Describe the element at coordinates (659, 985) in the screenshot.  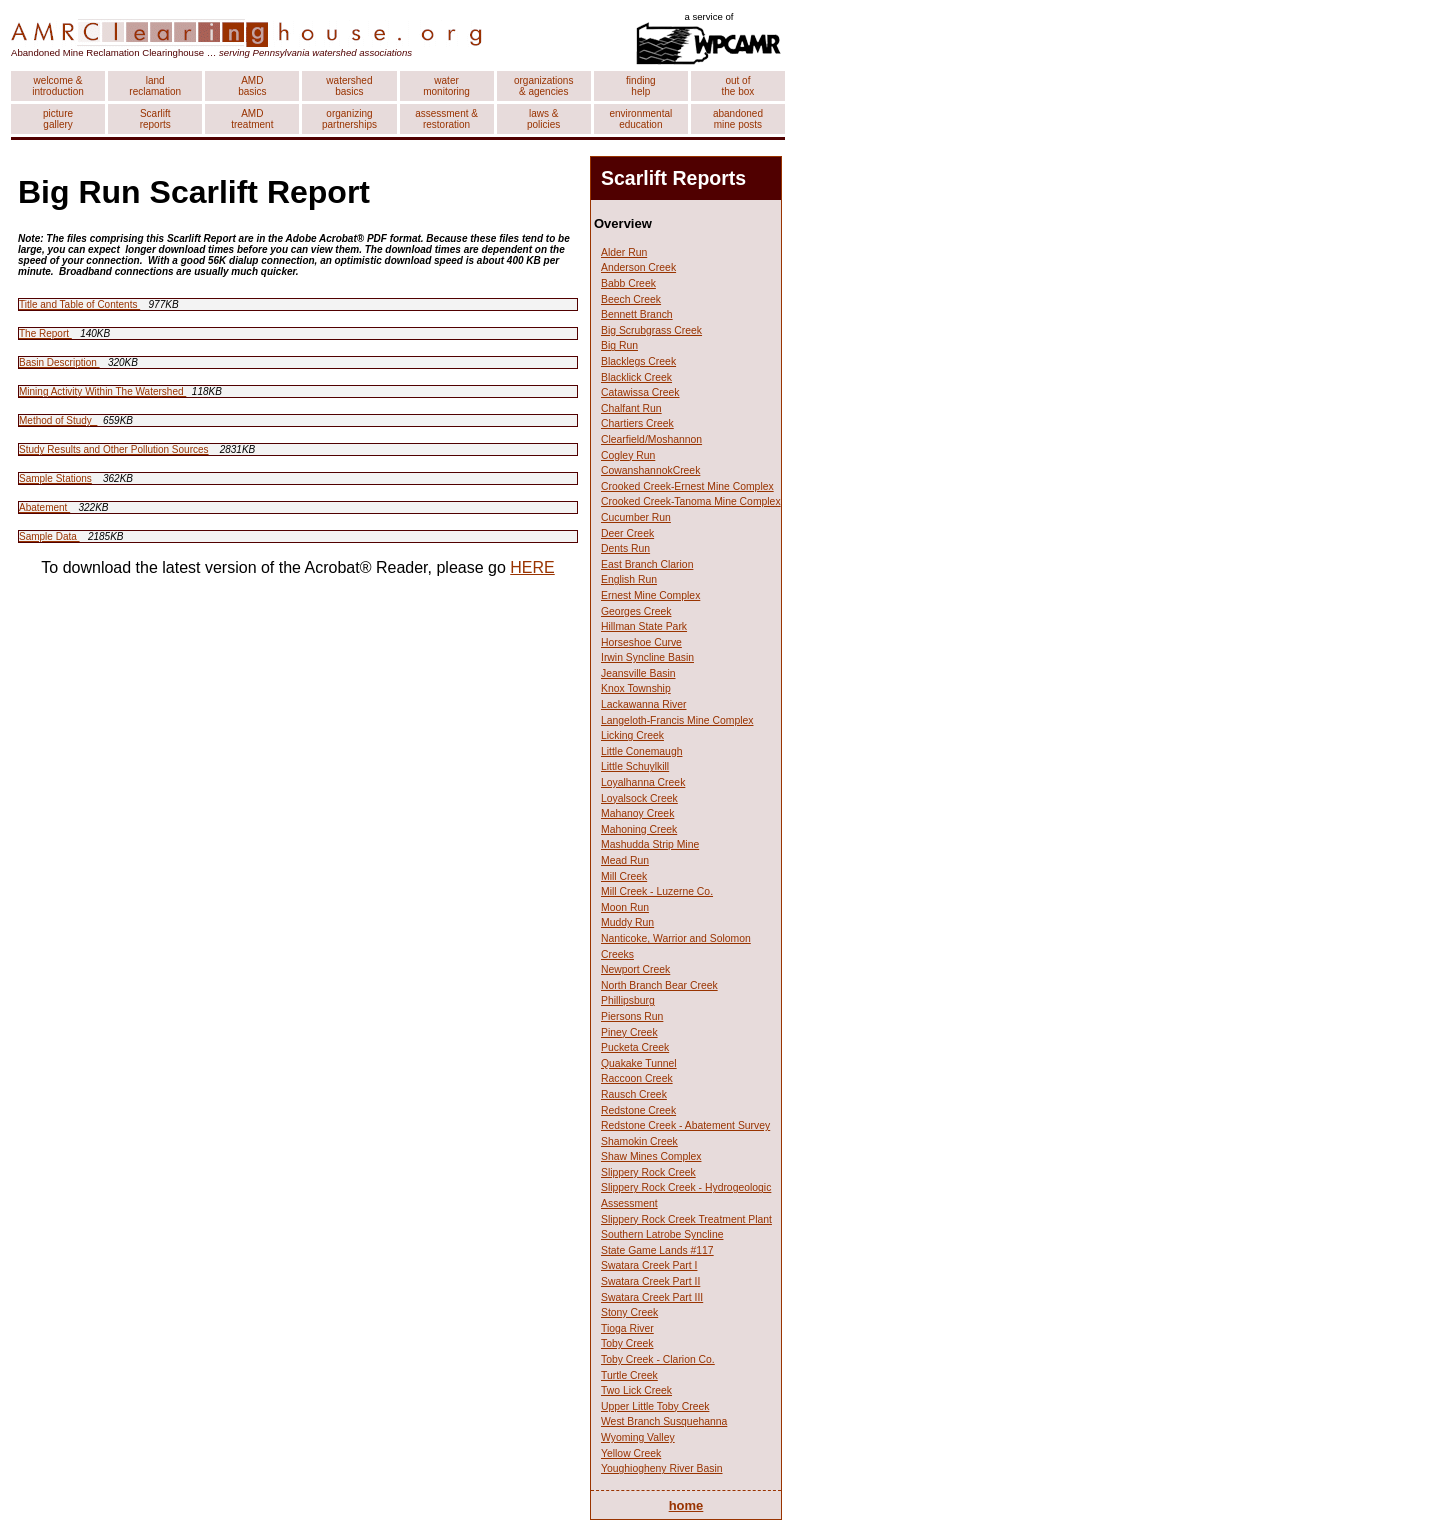
I see `North Branch Bear Creek` at that location.